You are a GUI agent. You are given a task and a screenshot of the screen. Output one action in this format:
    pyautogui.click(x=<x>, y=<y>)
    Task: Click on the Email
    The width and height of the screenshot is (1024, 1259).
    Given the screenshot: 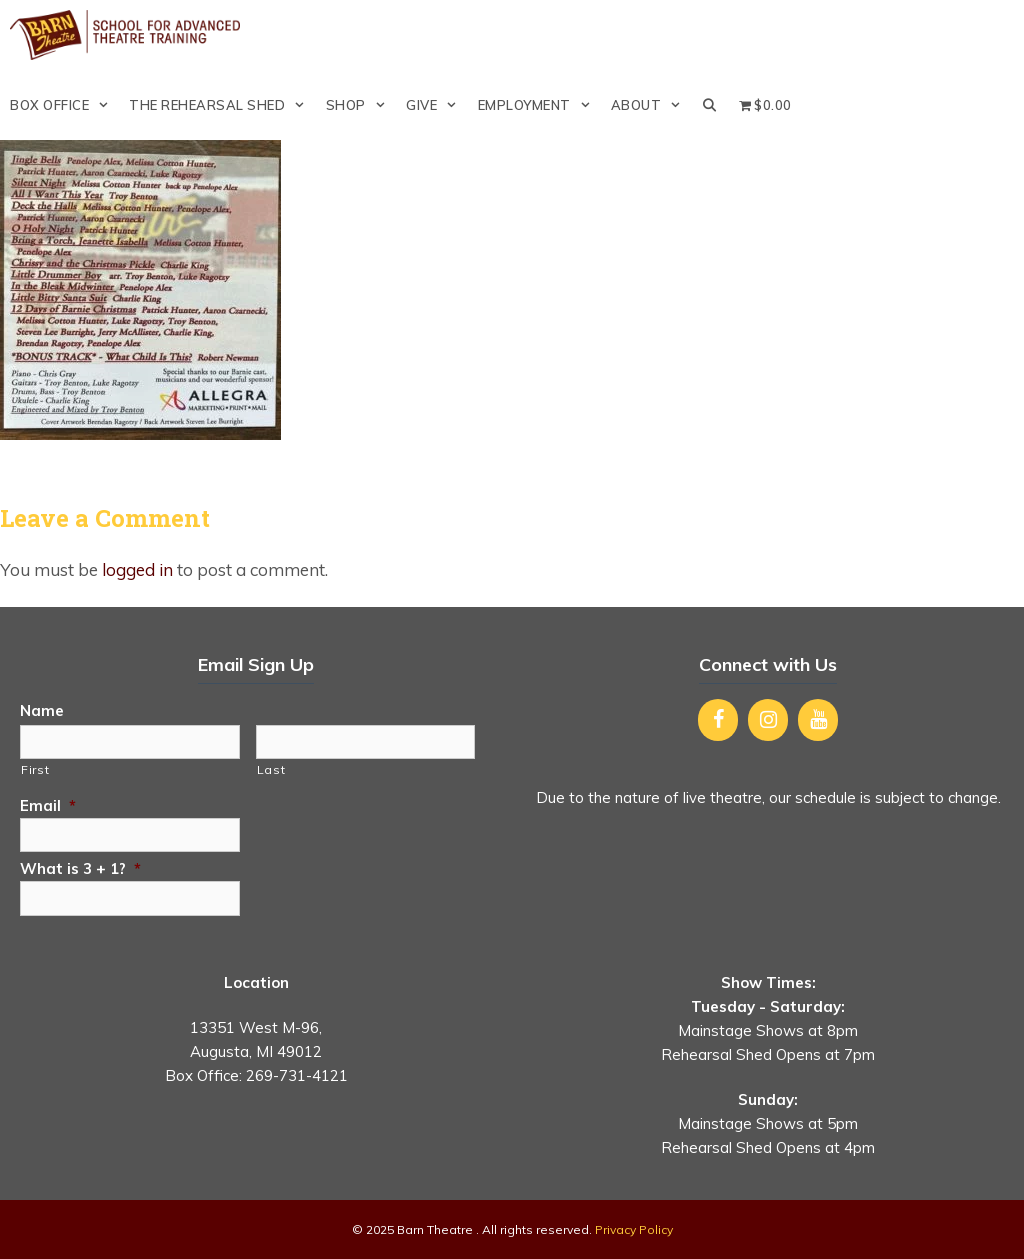 What is the action you would take?
    pyautogui.click(x=48, y=805)
    